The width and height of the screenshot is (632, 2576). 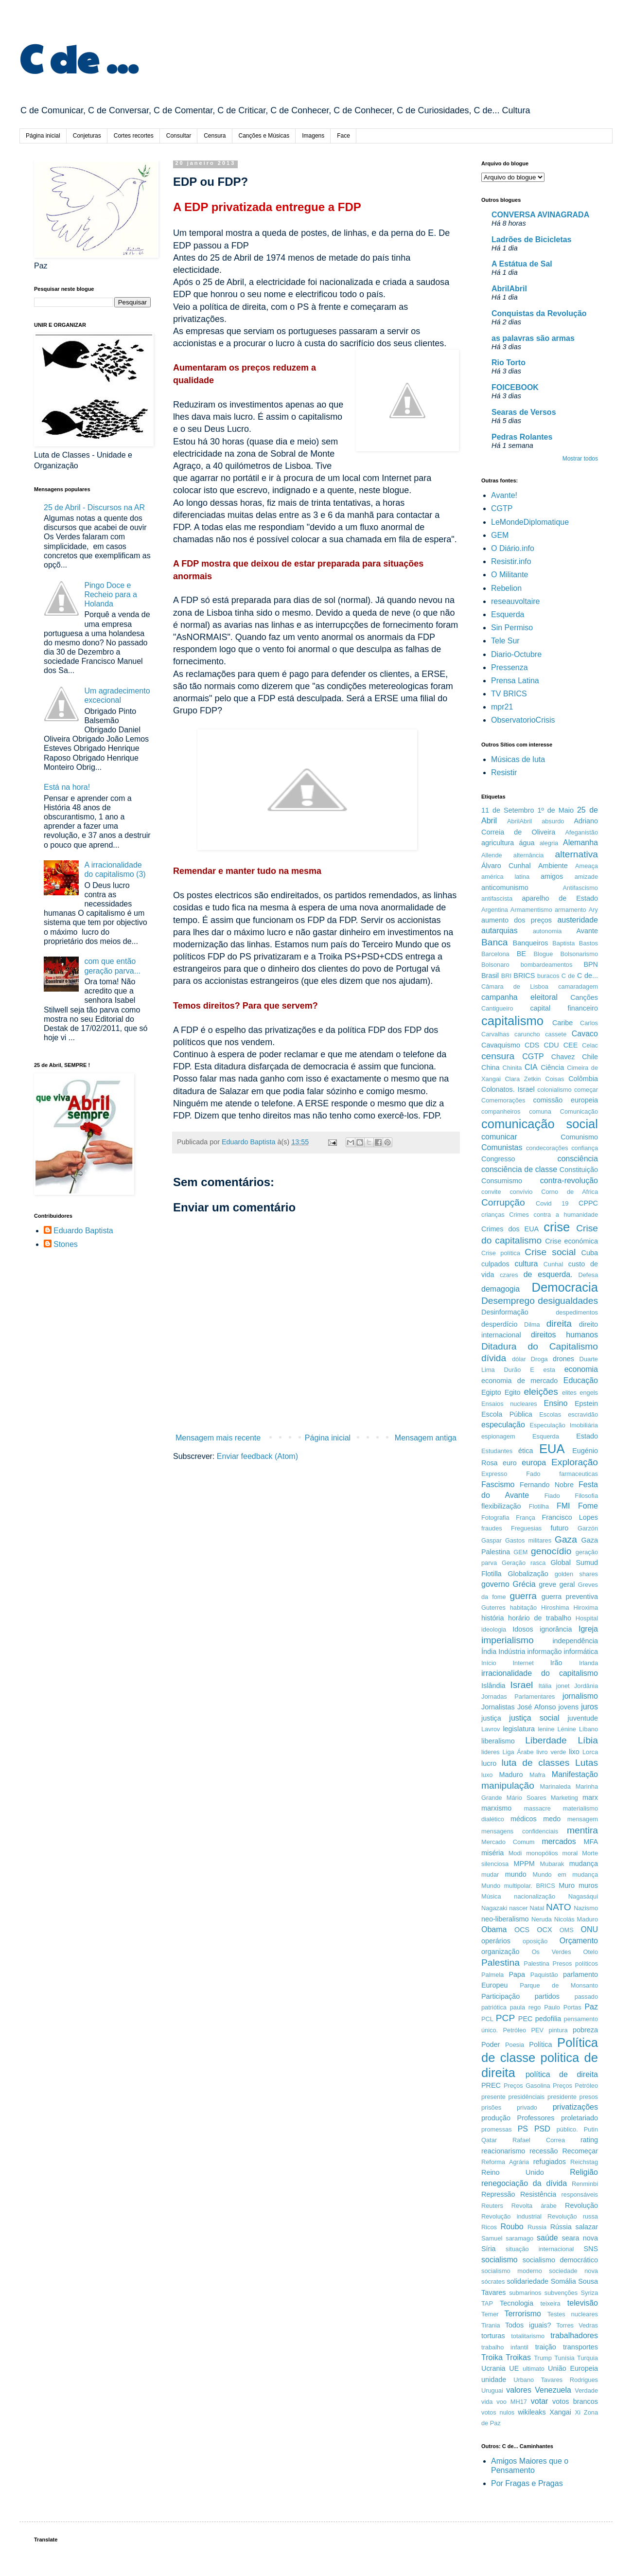 I want to click on sociedade nova, so click(x=573, y=2270).